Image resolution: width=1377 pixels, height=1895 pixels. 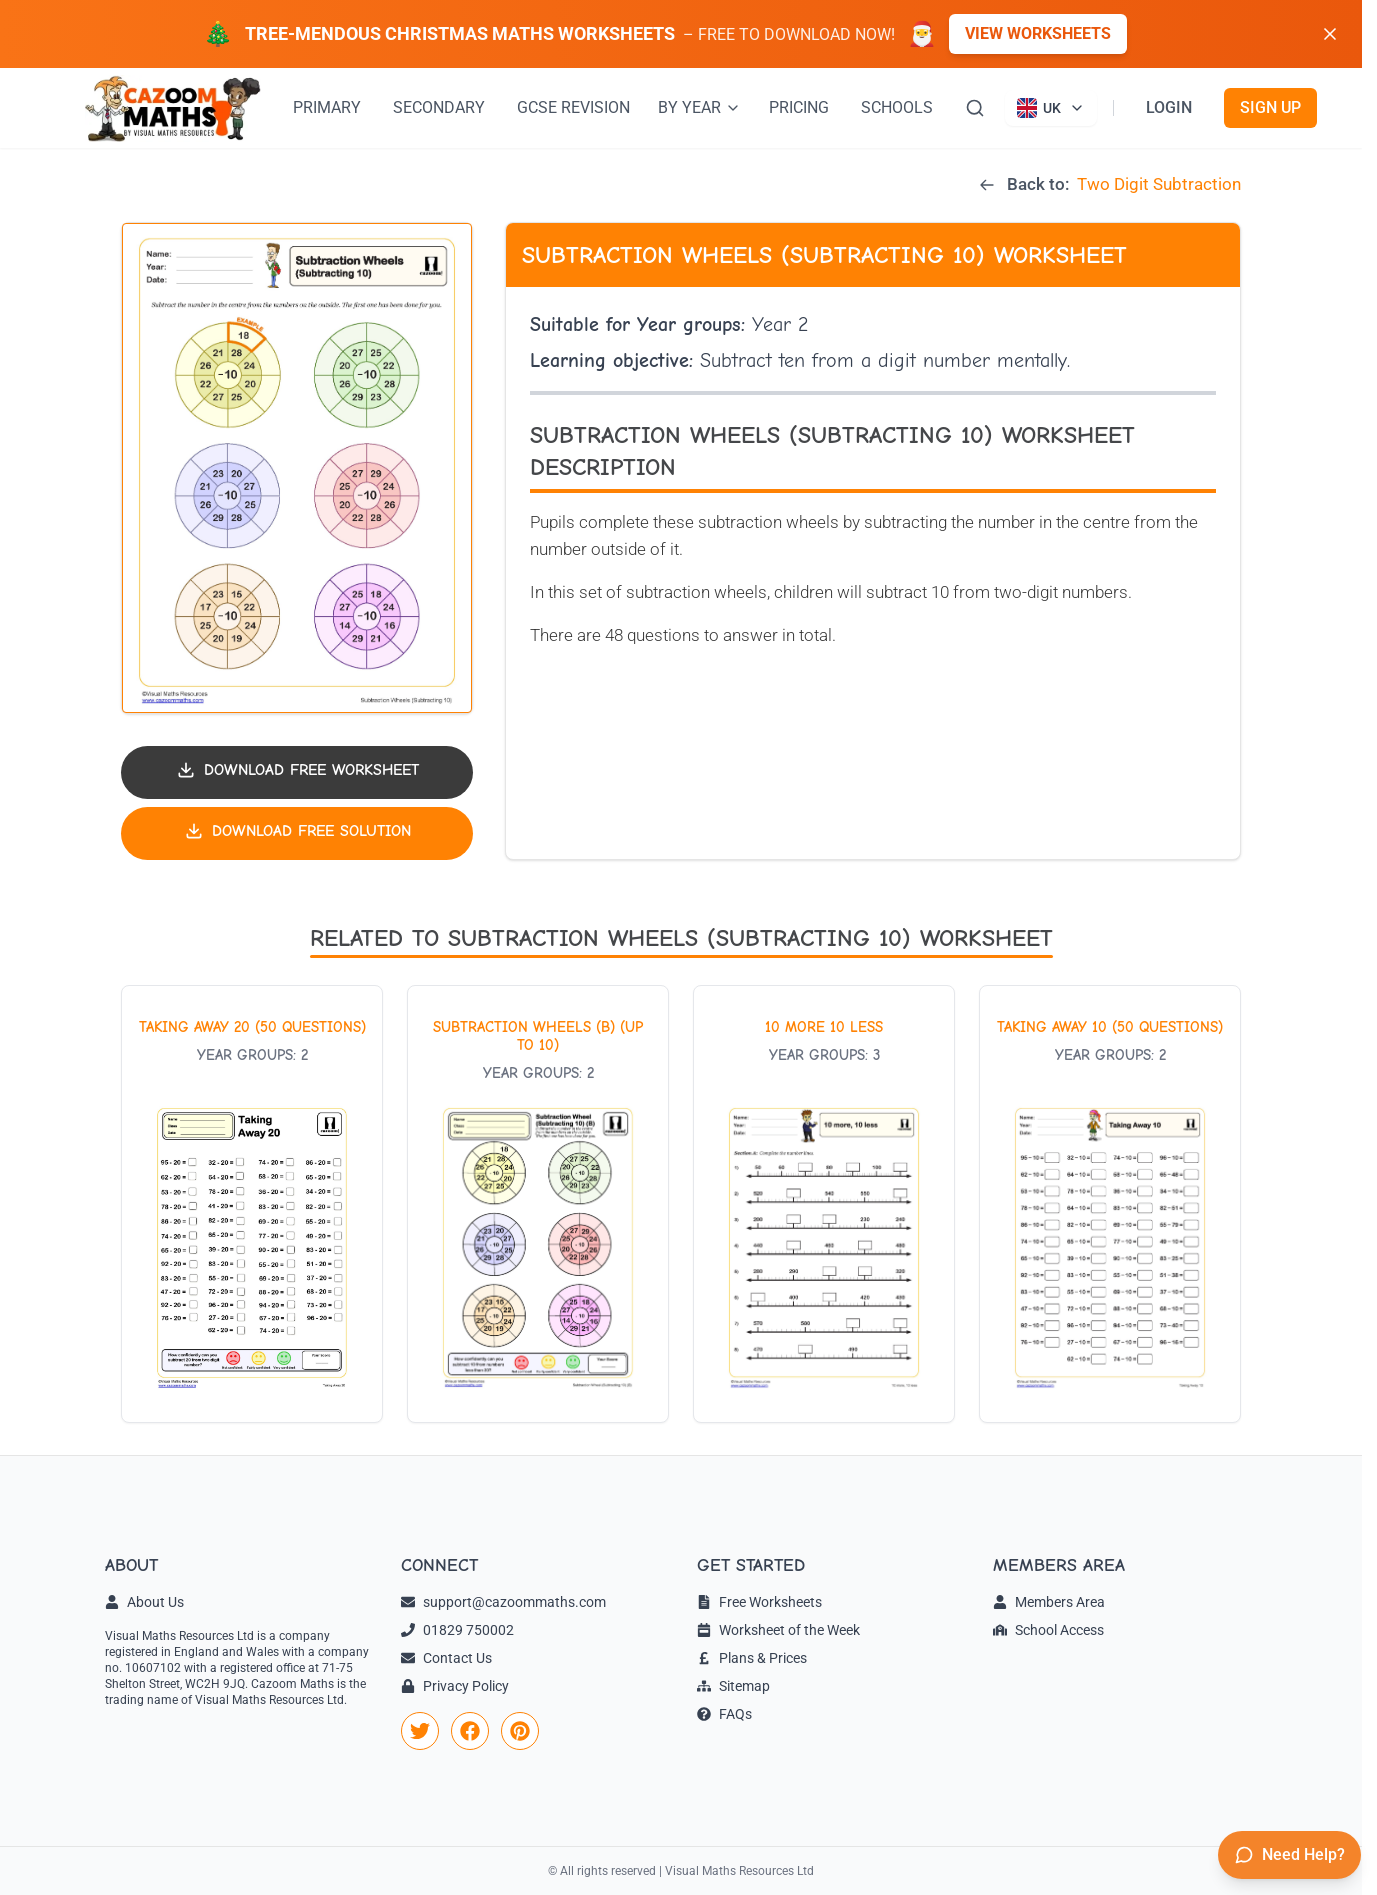 What do you see at coordinates (1270, 107) in the screenshot?
I see `SIGN UP` at bounding box center [1270, 107].